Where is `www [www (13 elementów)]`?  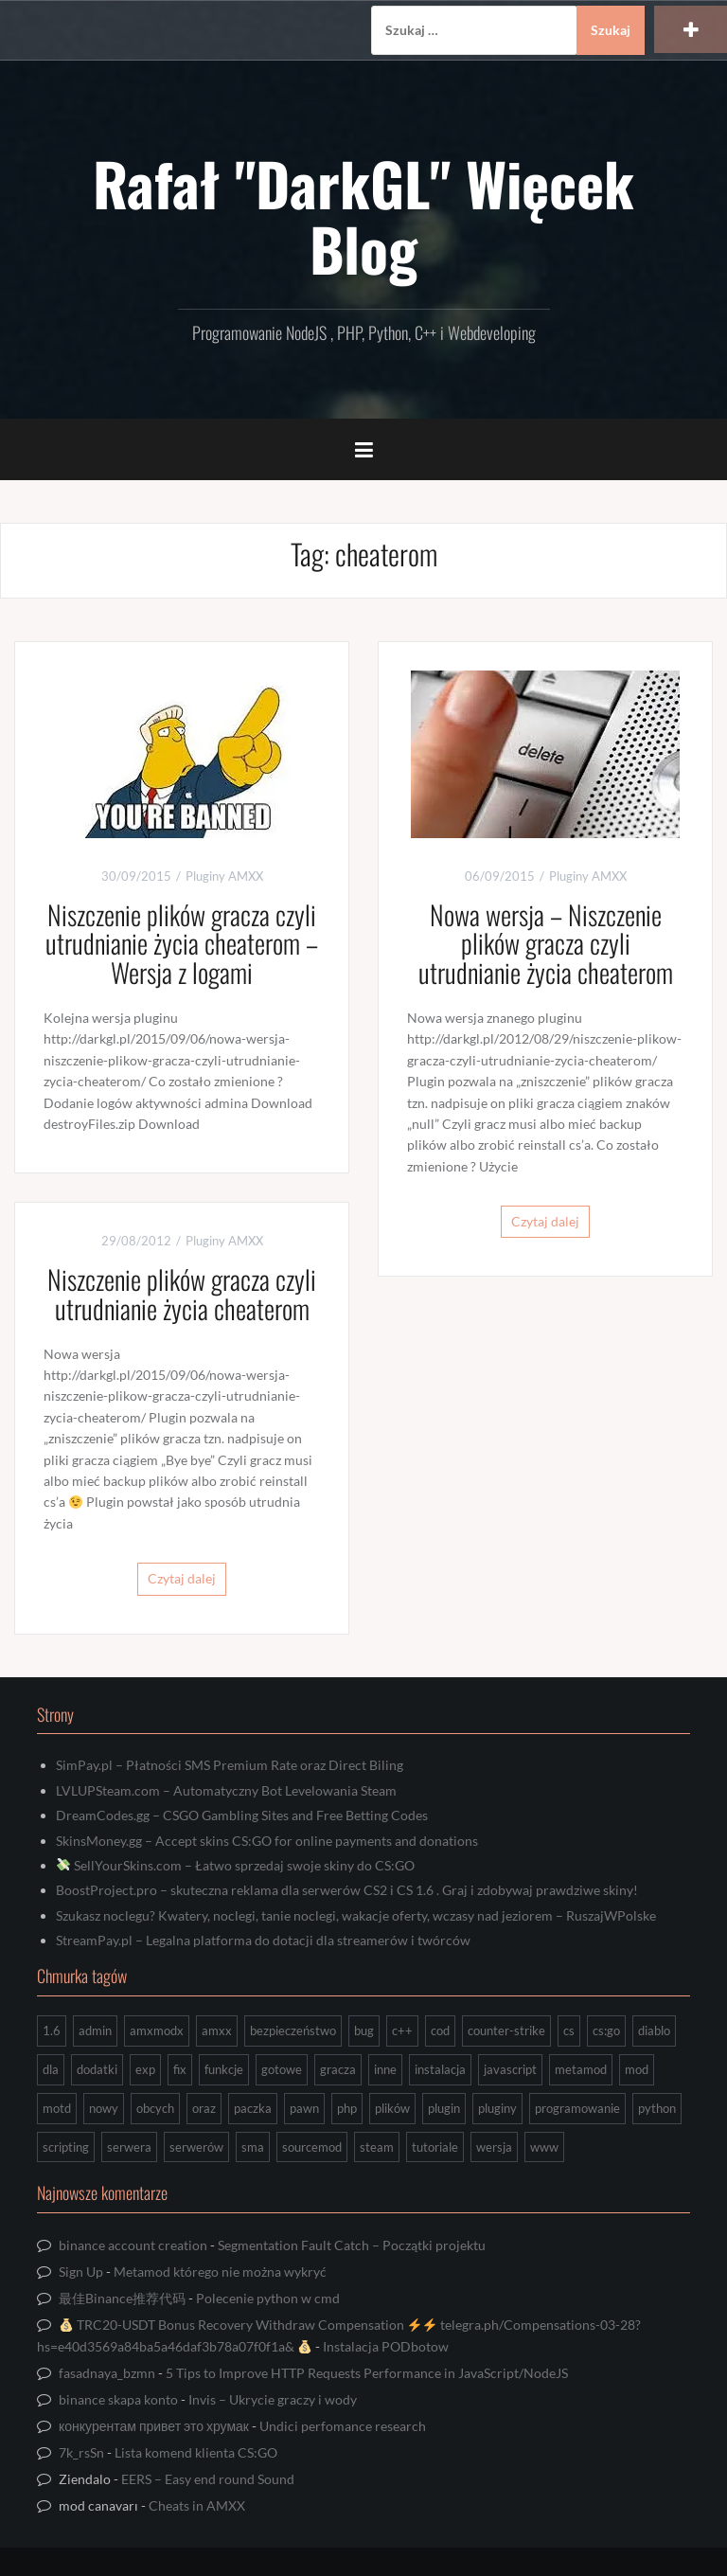 www [www (13 elementów)] is located at coordinates (544, 2147).